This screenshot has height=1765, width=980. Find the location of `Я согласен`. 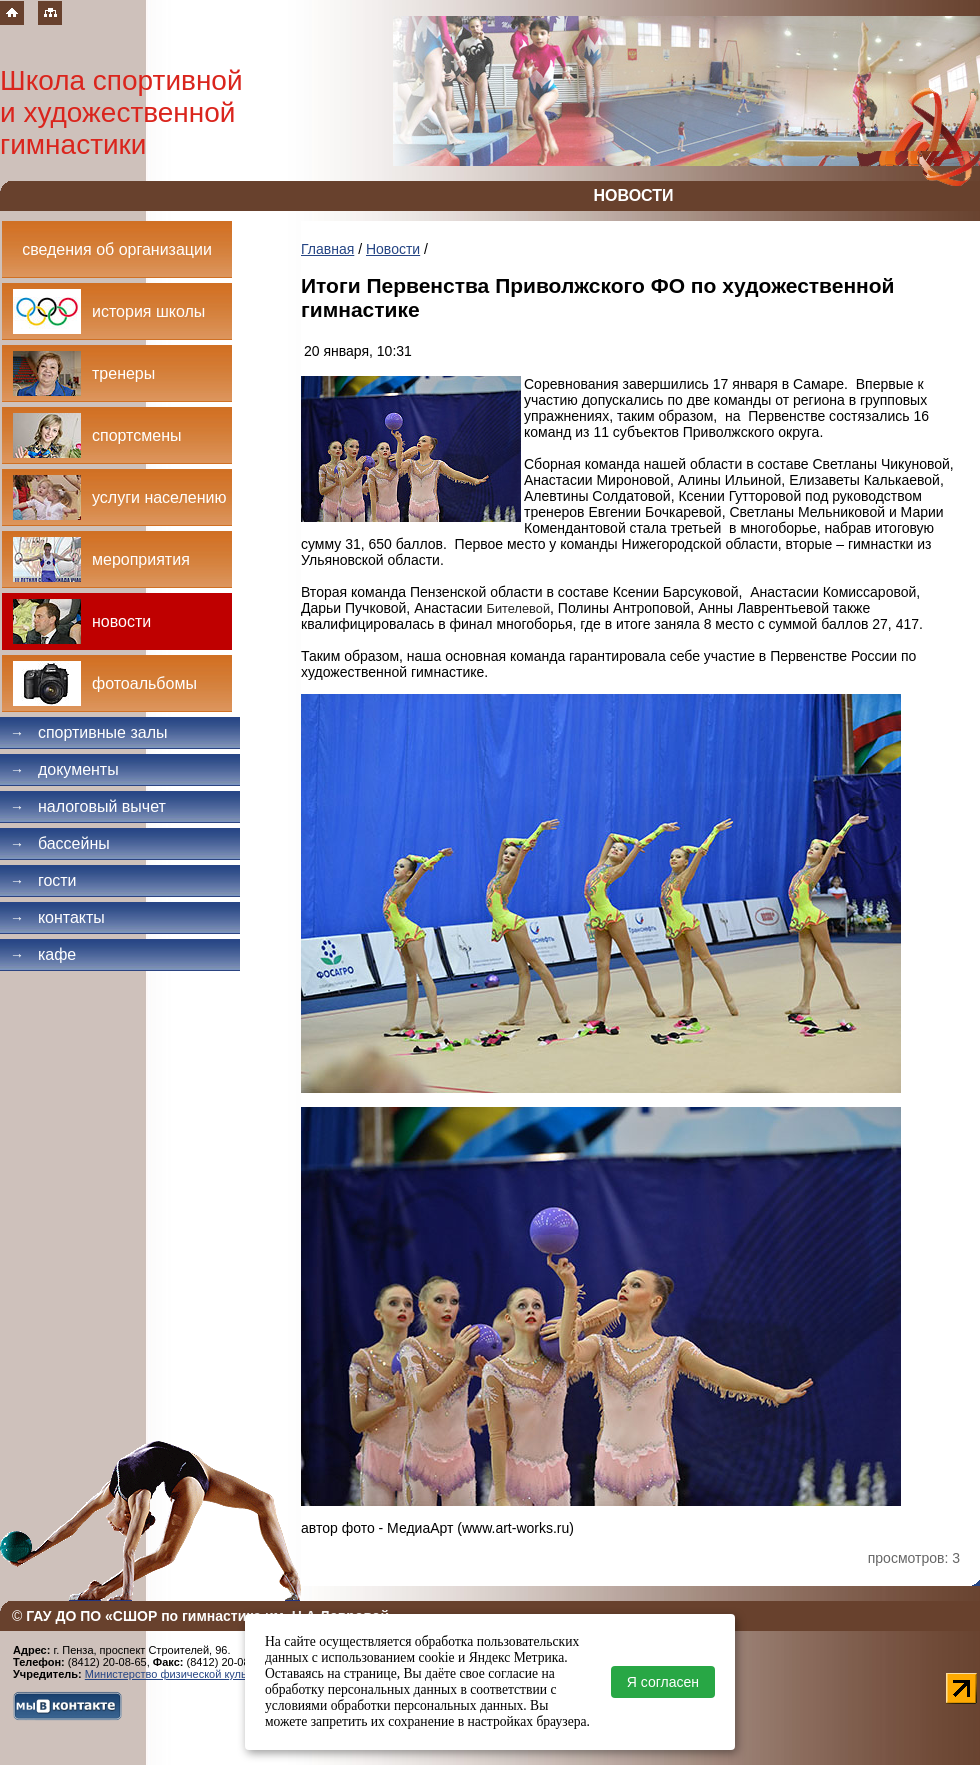

Я согласен is located at coordinates (663, 1682).